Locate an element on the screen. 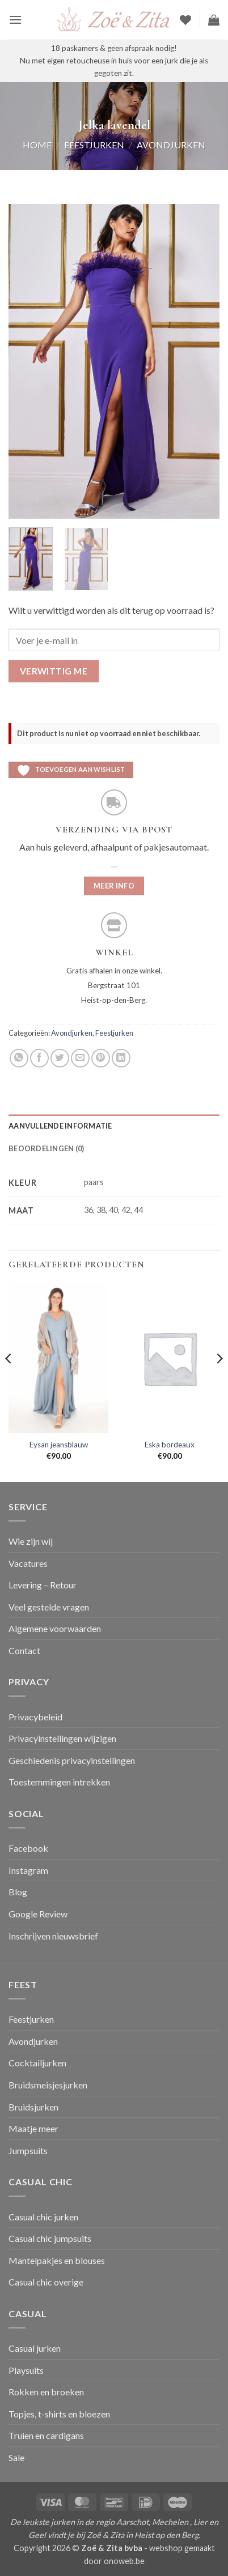 The width and height of the screenshot is (228, 2576). Contact is located at coordinates (24, 1650).